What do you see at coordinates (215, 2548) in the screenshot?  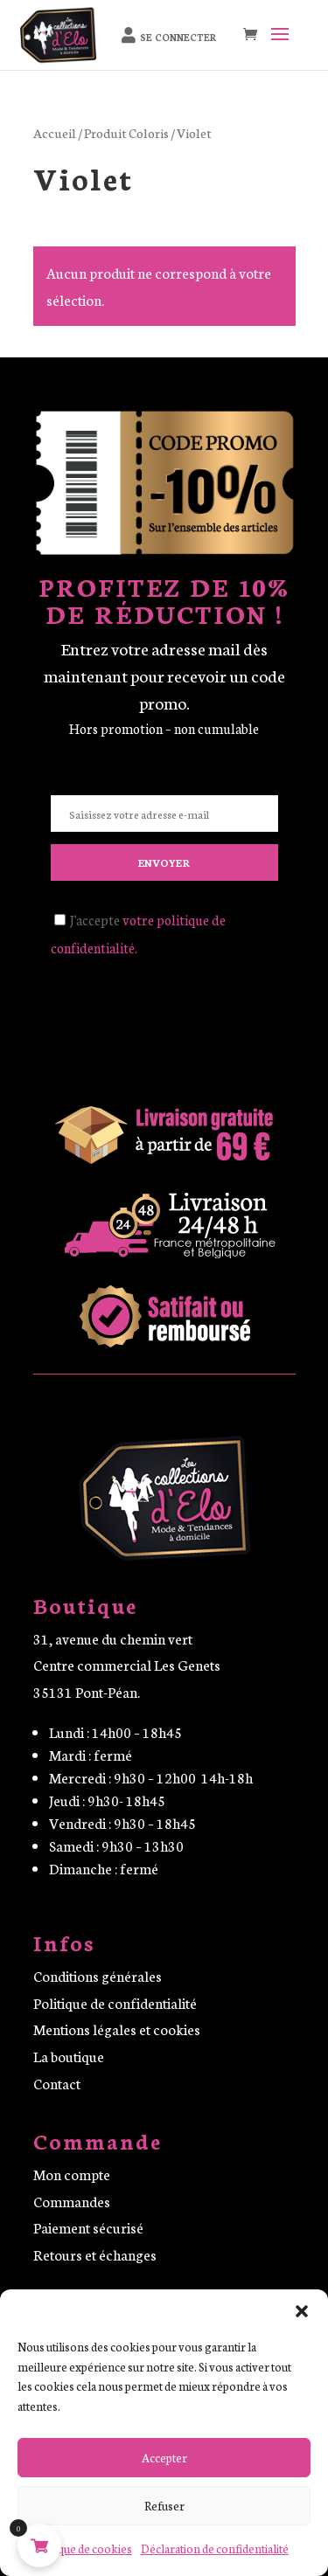 I see `Déclaration de confidentialité` at bounding box center [215, 2548].